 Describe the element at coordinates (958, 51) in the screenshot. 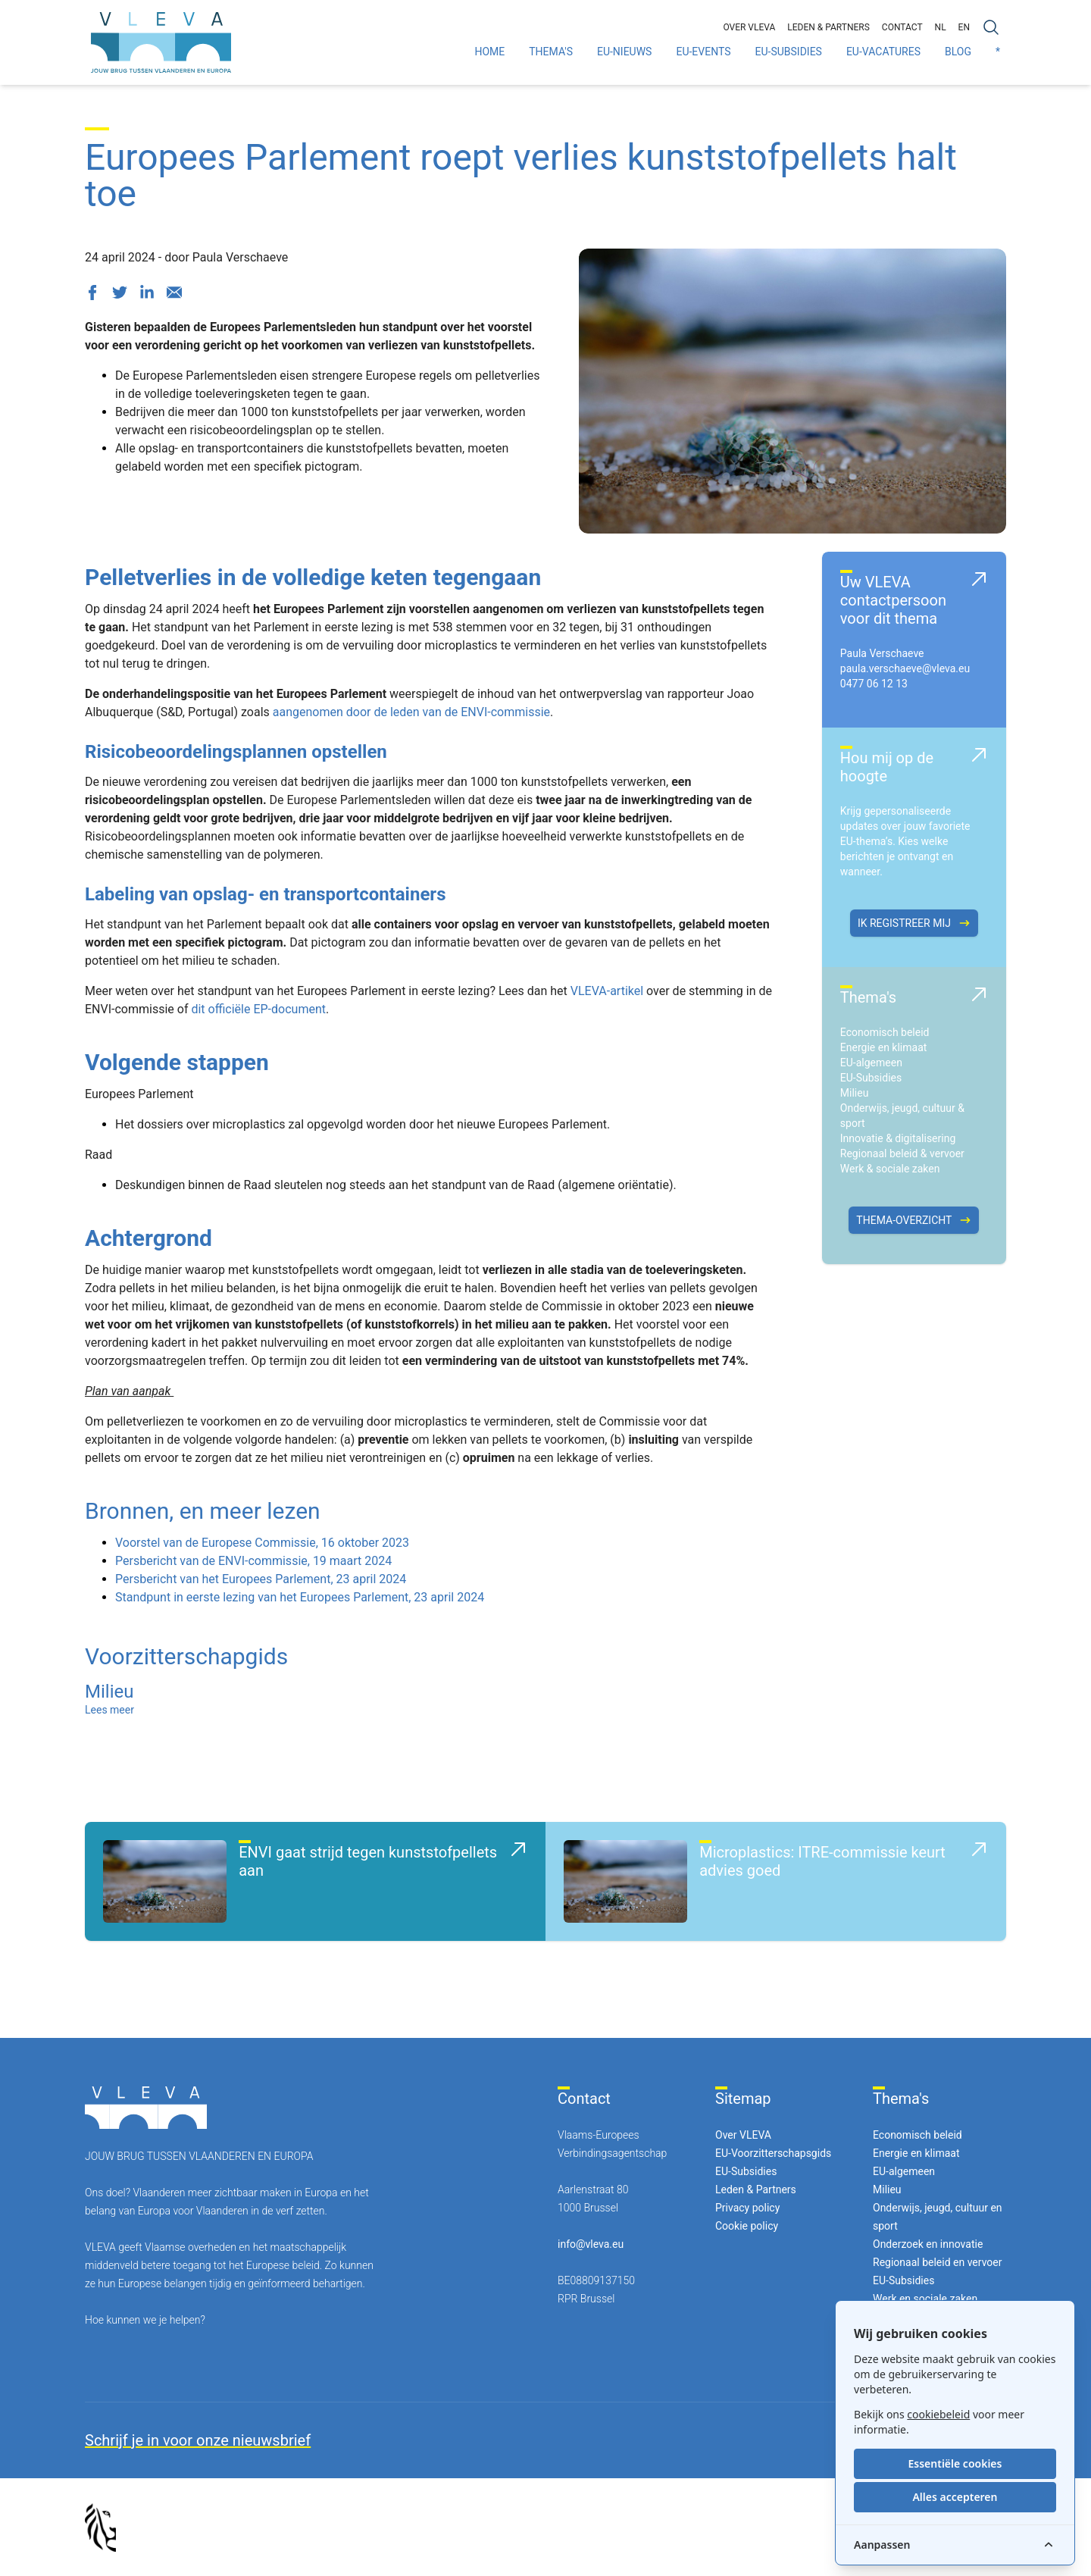

I see `Blog` at that location.